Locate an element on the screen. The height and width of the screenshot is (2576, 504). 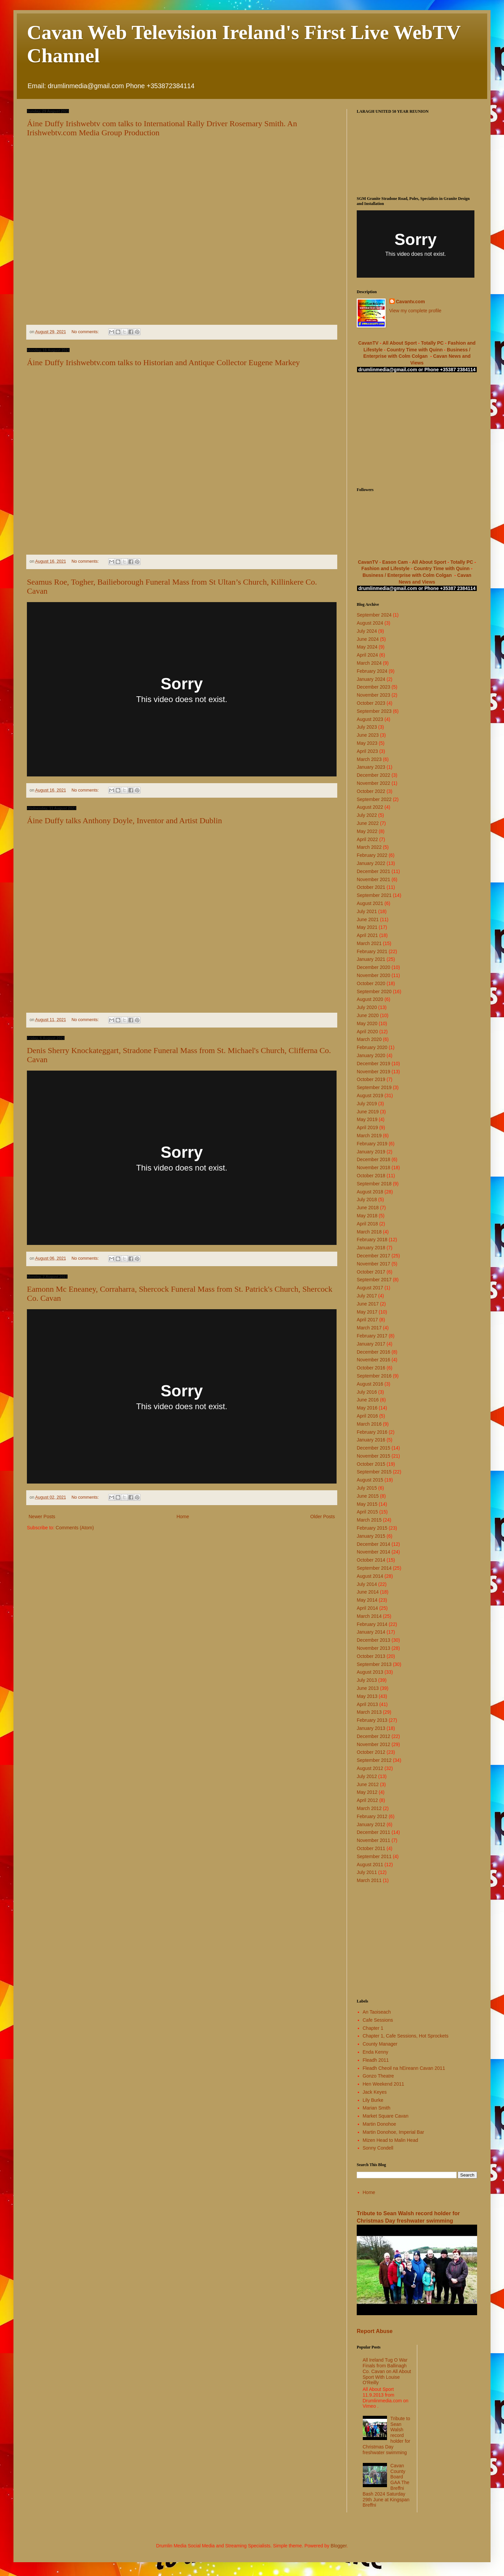
November 2020 is located at coordinates (373, 975).